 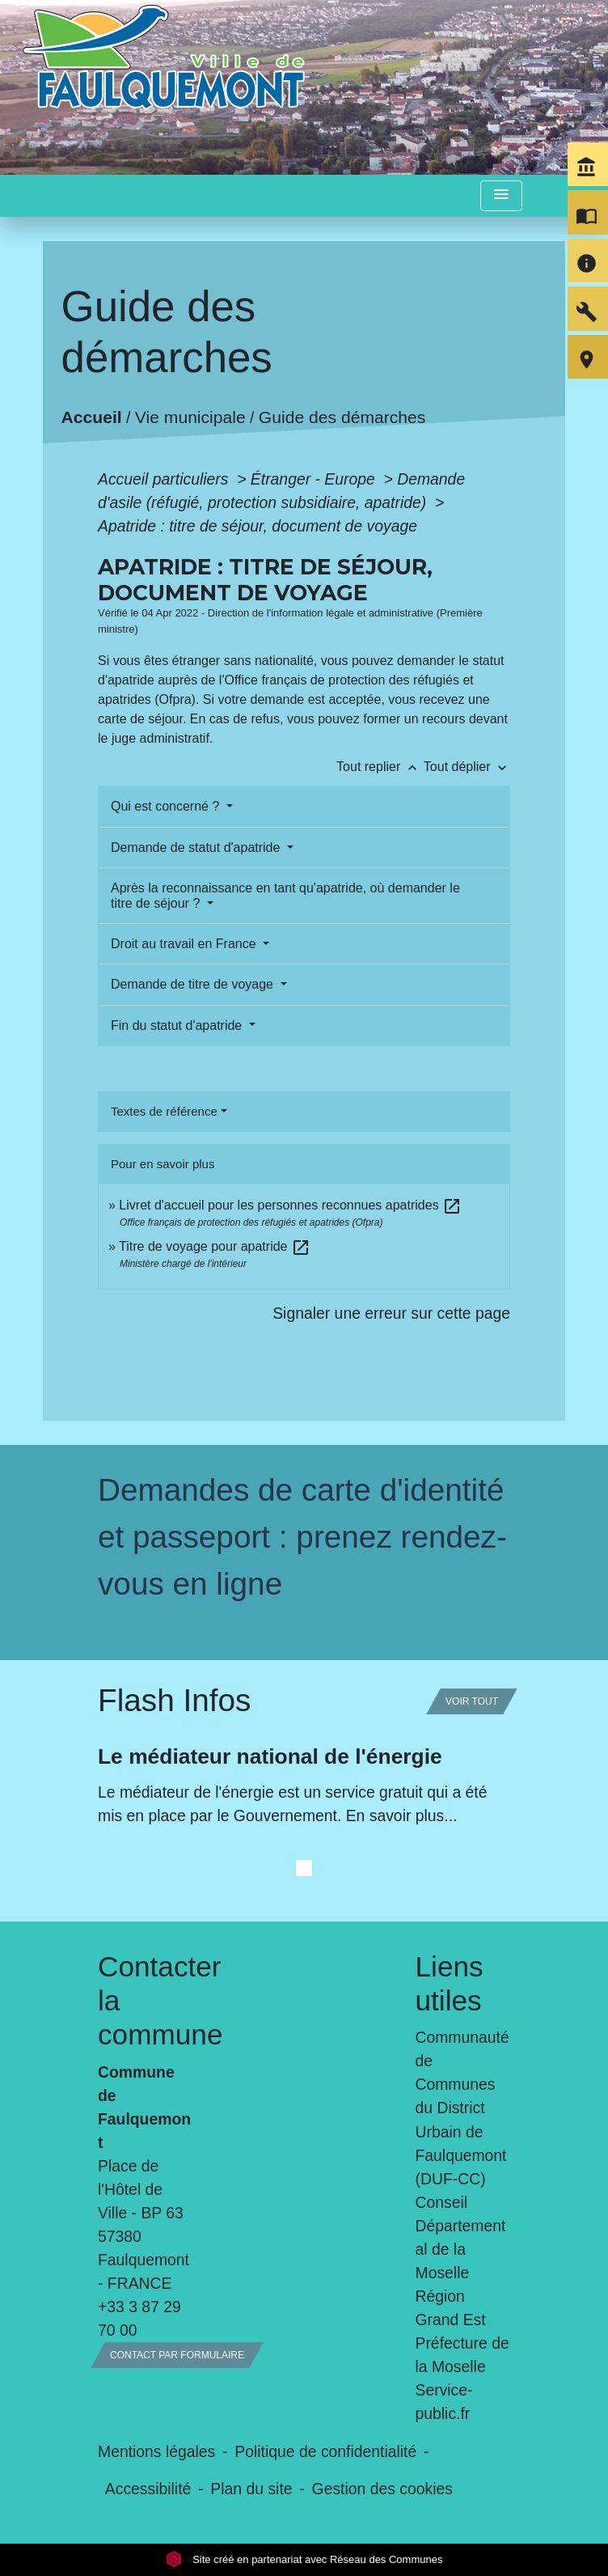 What do you see at coordinates (325, 2451) in the screenshot?
I see `Politique de confidentialité` at bounding box center [325, 2451].